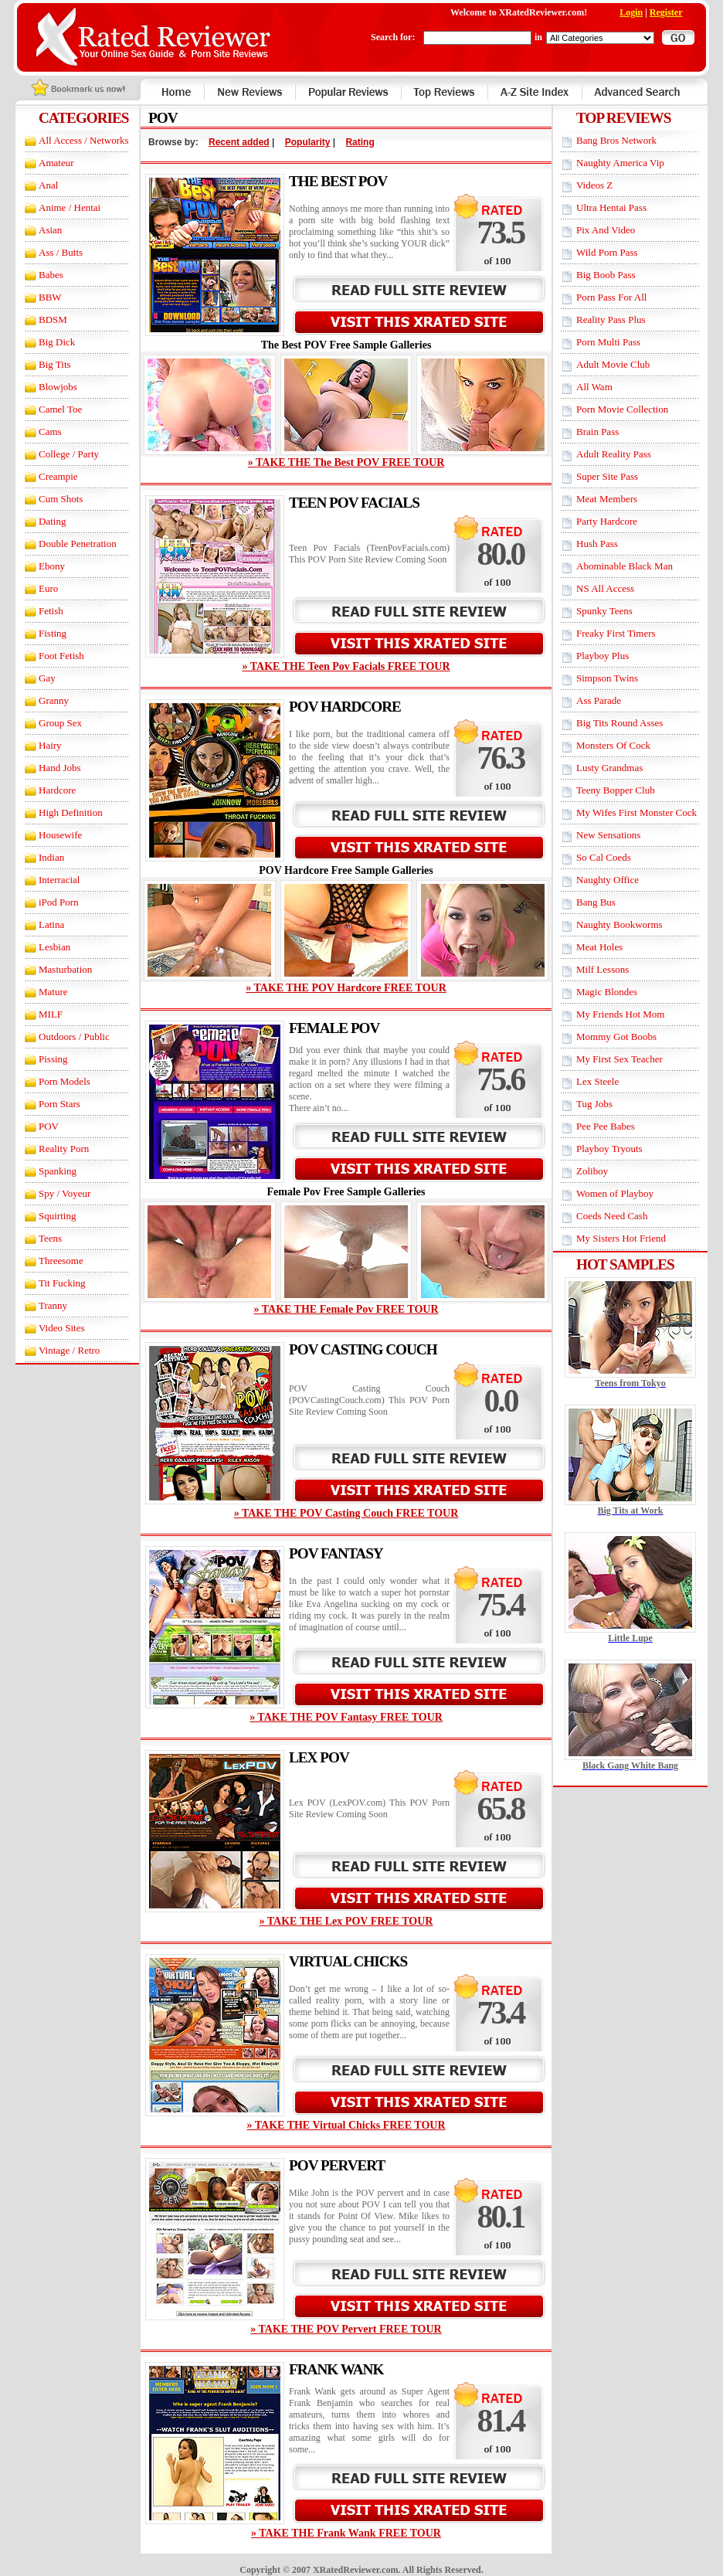  I want to click on Pix And Video, so click(605, 230).